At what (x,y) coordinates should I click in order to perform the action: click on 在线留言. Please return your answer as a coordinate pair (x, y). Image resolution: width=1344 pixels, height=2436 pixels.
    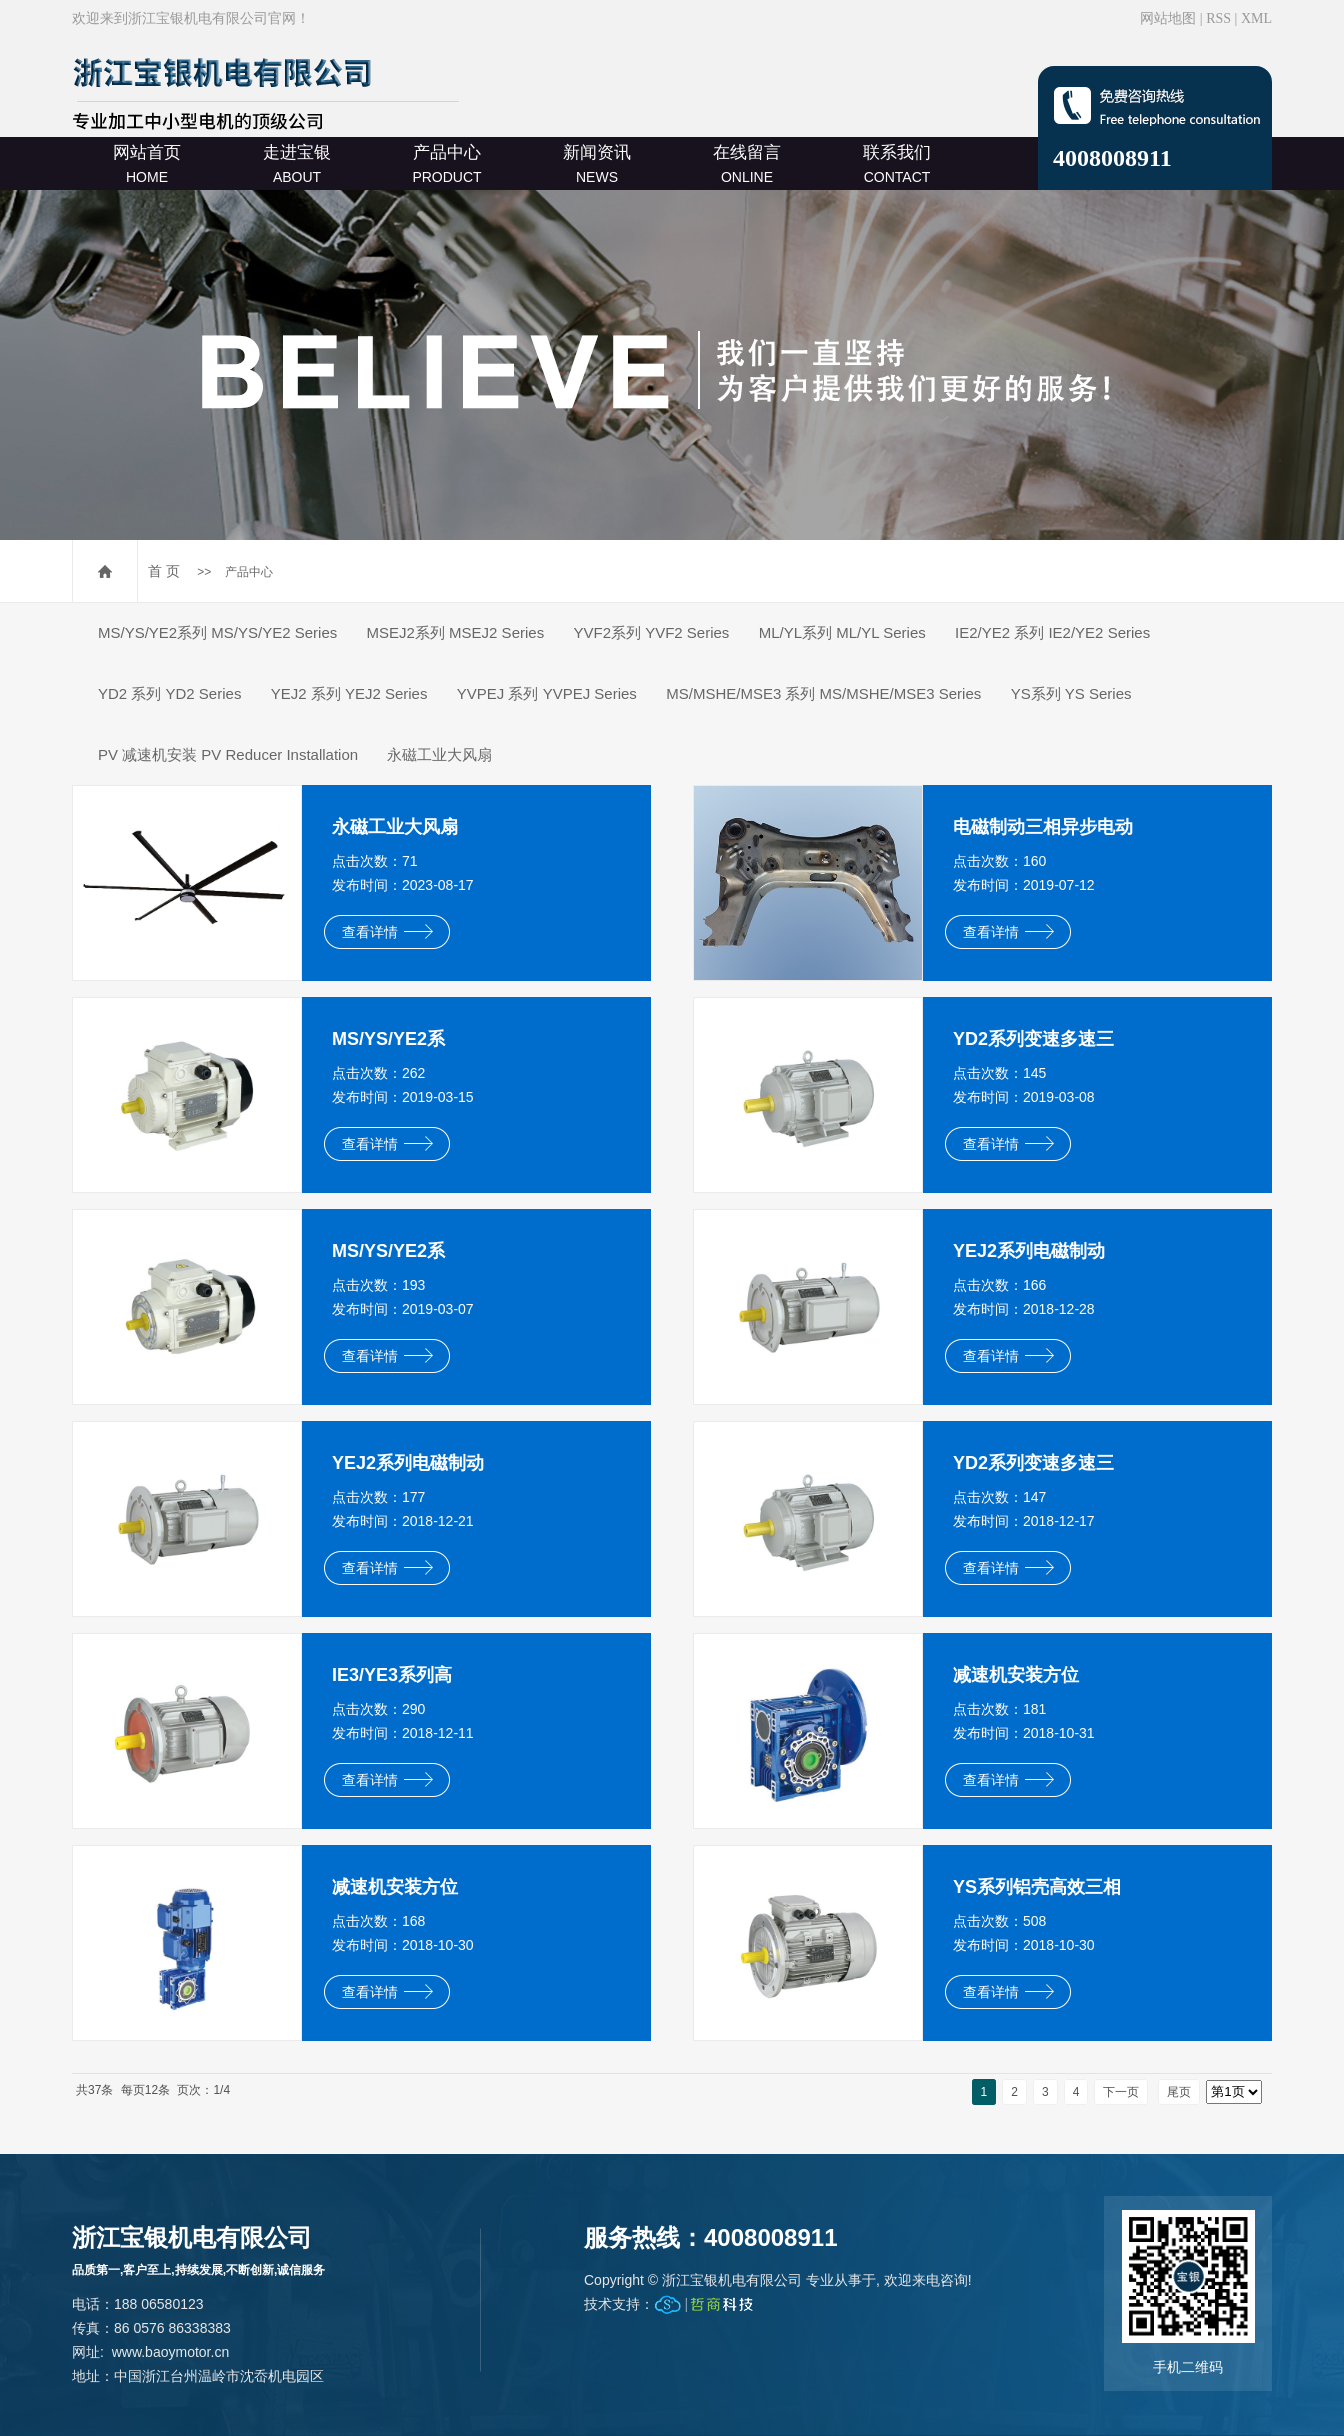
    Looking at the image, I should click on (747, 164).